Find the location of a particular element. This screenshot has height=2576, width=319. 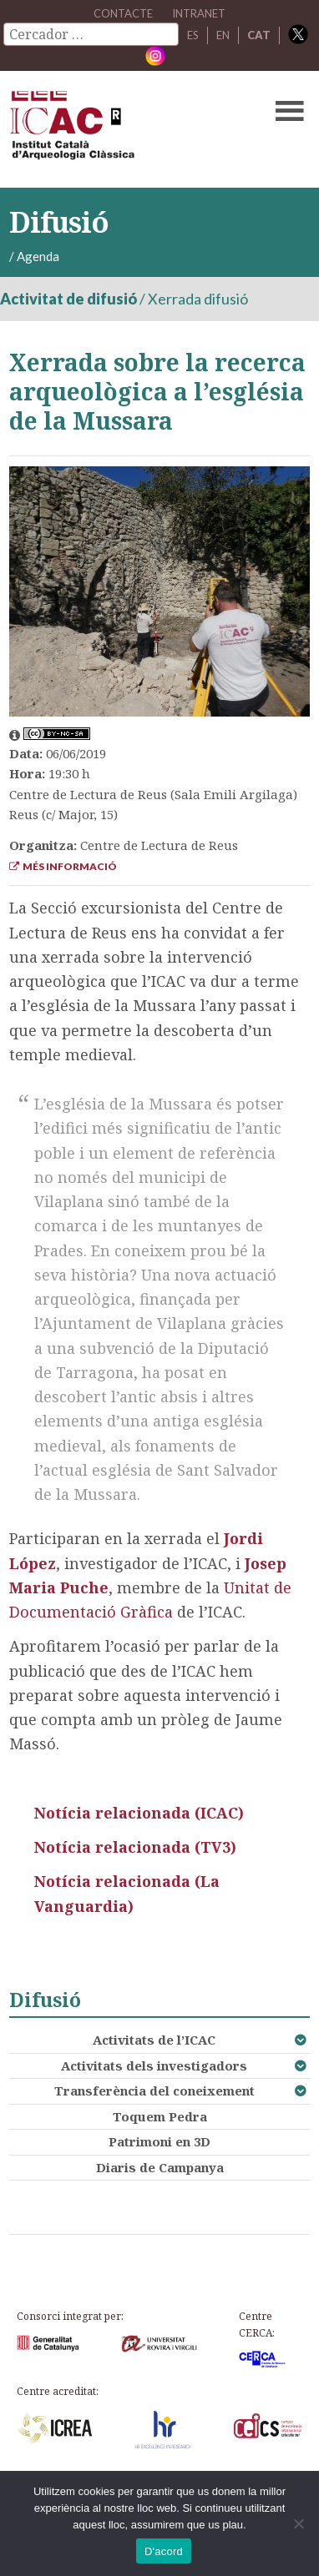

Toquem Pedra is located at coordinates (160, 2116).